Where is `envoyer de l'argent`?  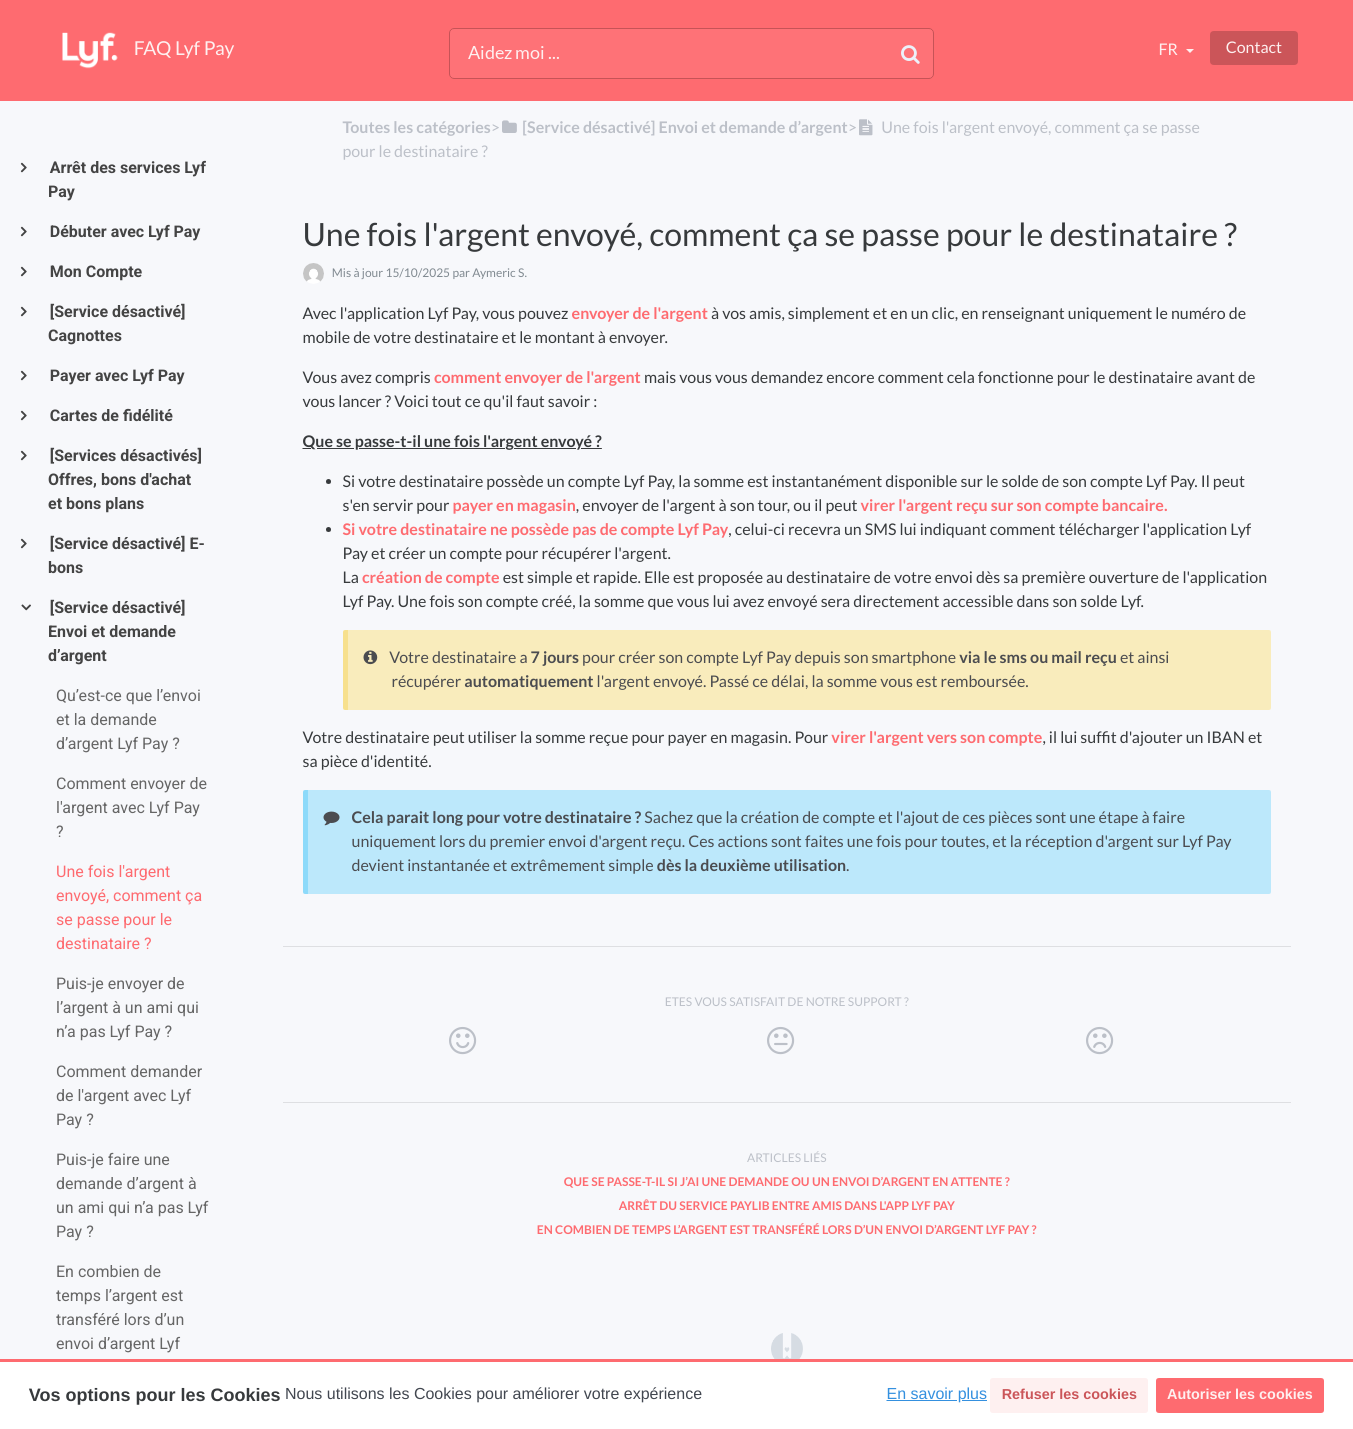 envoyer de l'argent is located at coordinates (640, 313).